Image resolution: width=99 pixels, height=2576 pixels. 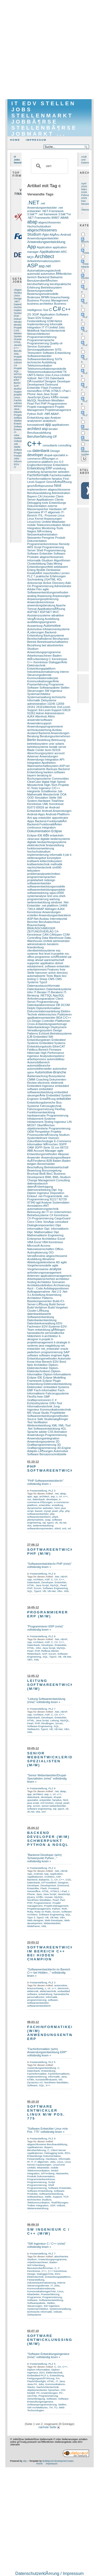 I want to click on Quality-of-Service-Szenarien, so click(x=45, y=345).